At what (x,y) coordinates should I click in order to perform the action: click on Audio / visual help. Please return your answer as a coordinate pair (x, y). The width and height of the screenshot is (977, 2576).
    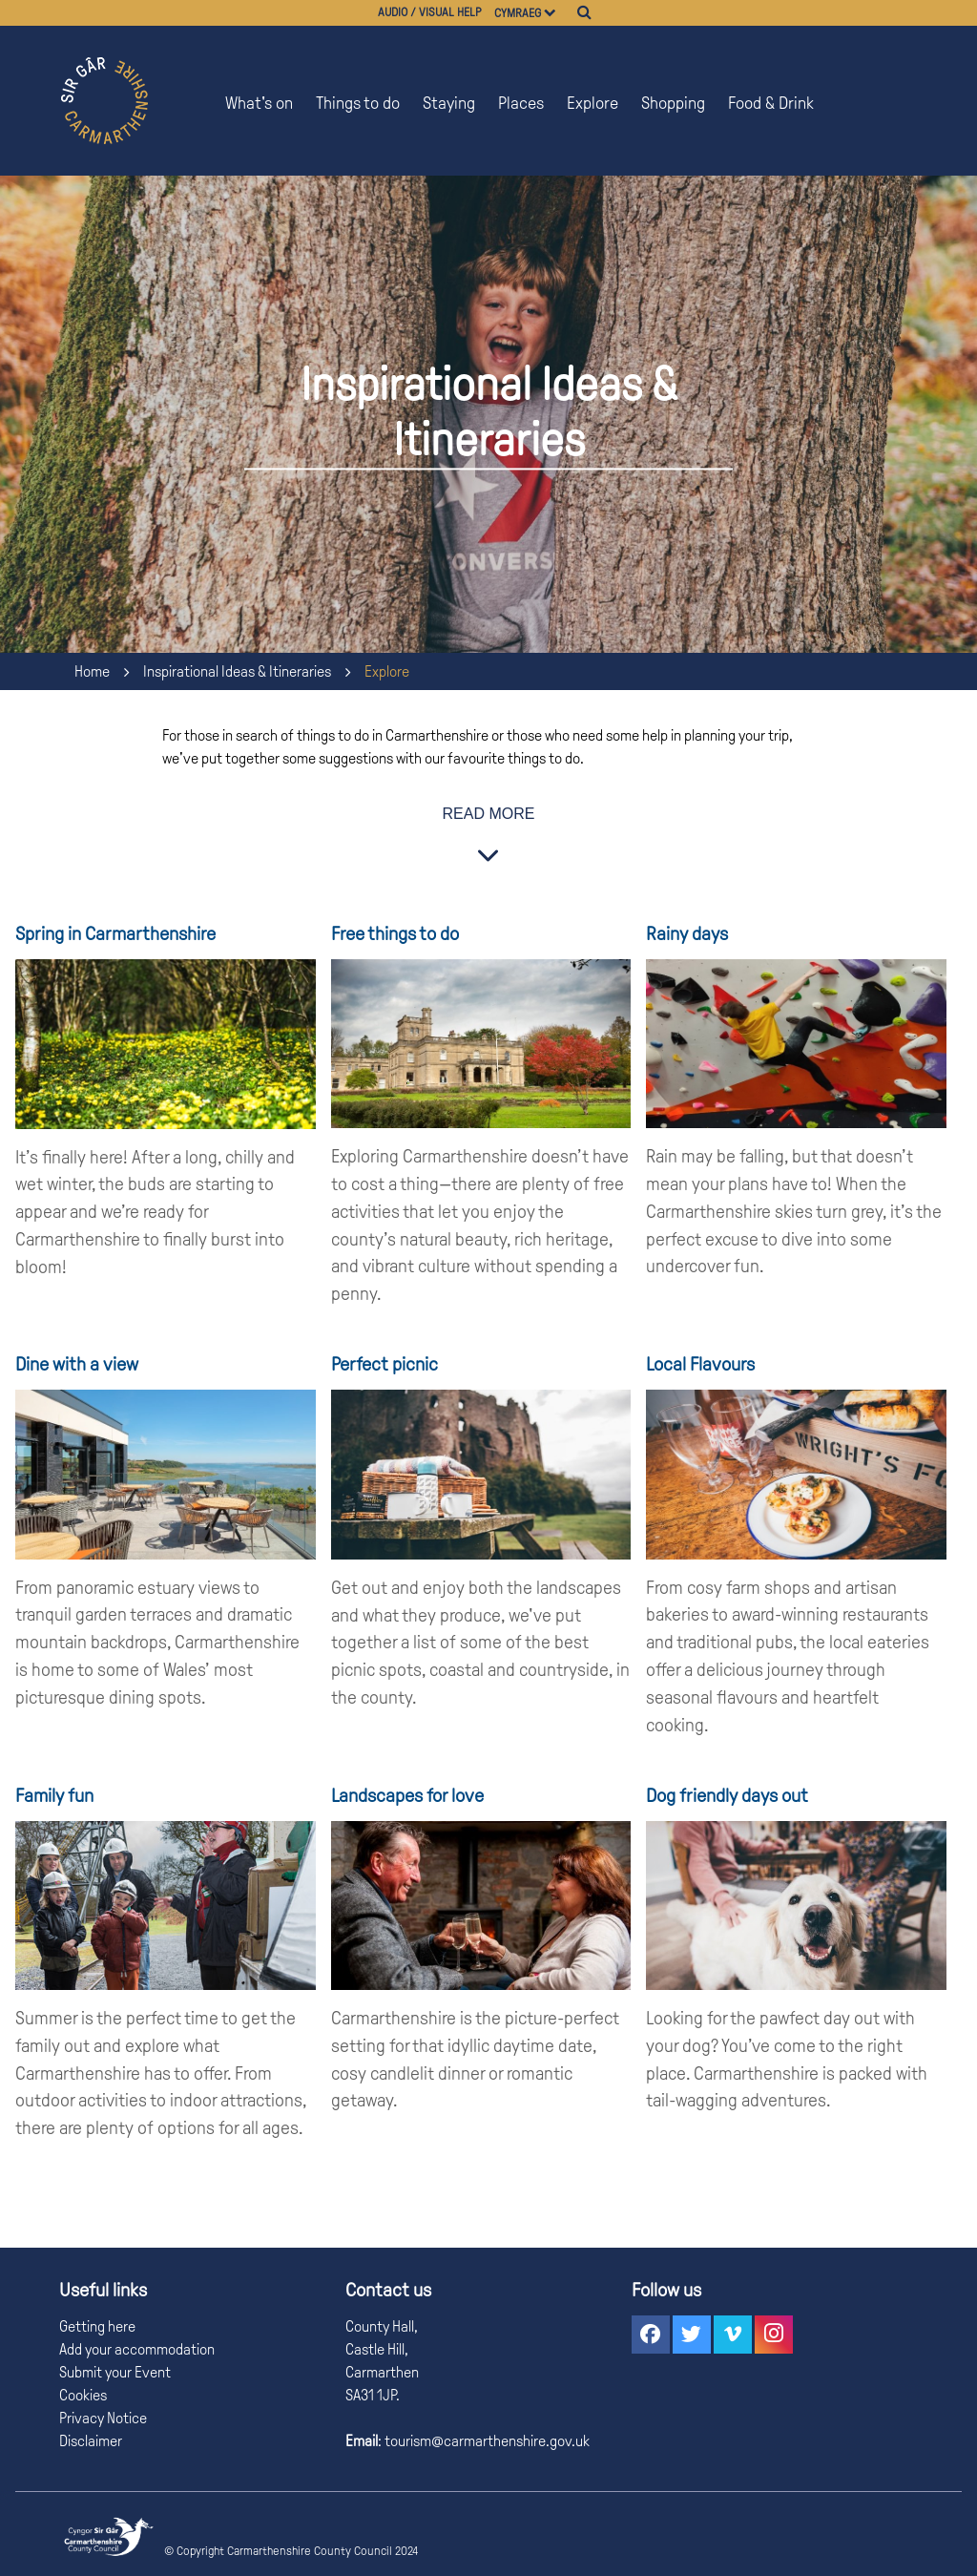
    Looking at the image, I should click on (430, 12).